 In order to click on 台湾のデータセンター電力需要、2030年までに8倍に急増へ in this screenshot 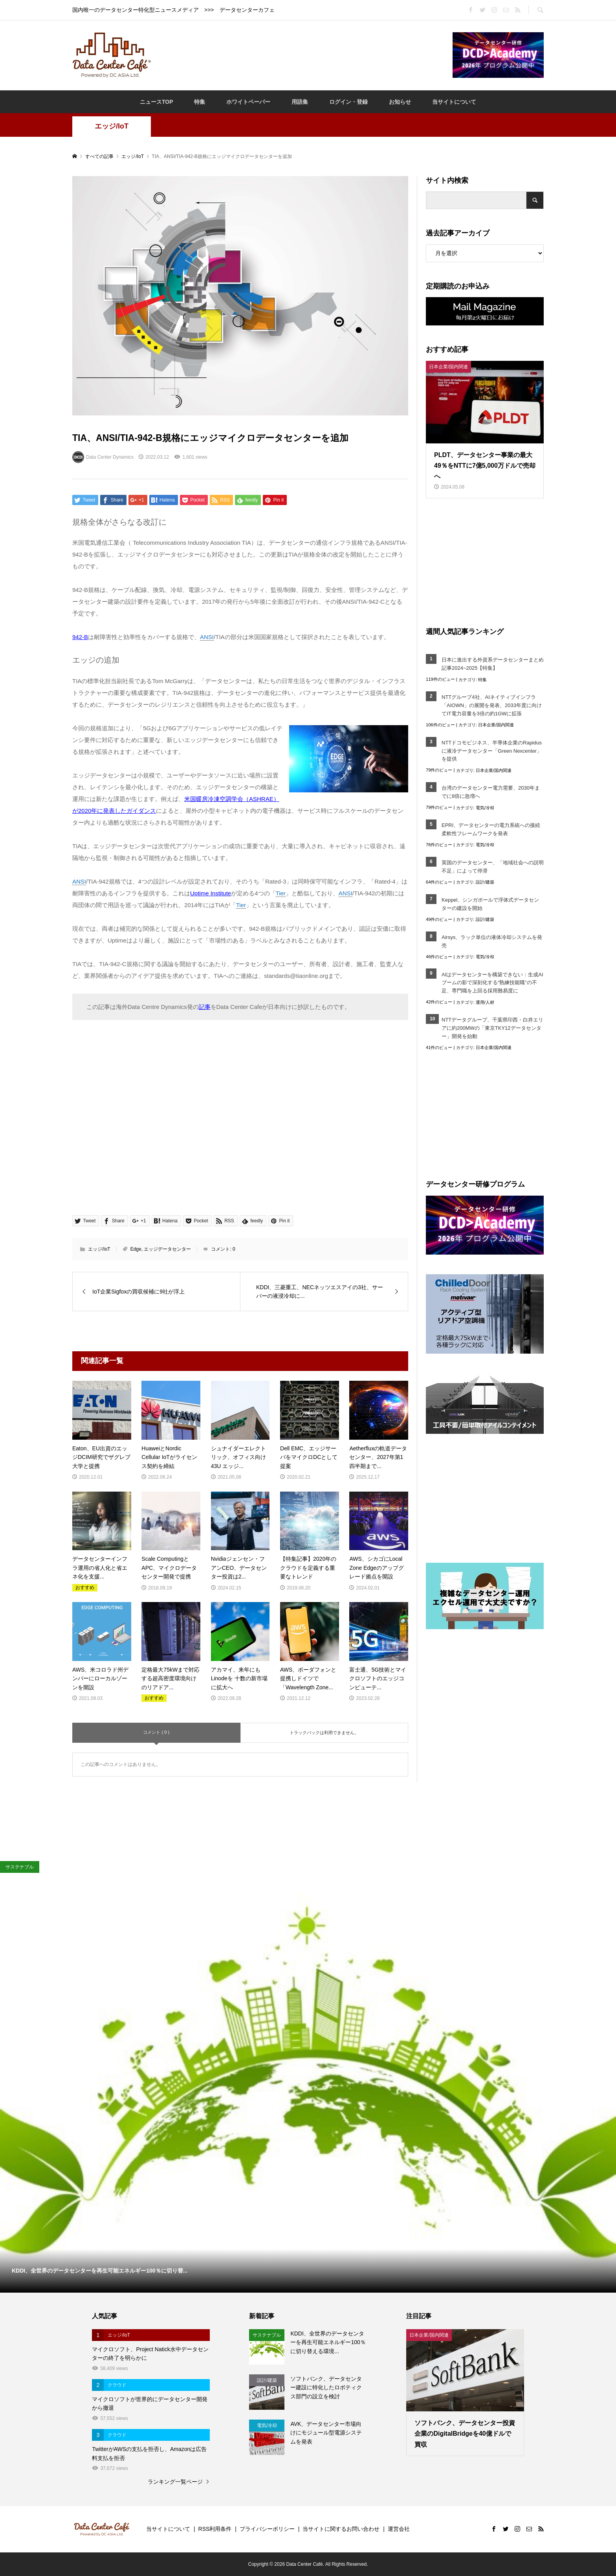, I will do `click(491, 792)`.